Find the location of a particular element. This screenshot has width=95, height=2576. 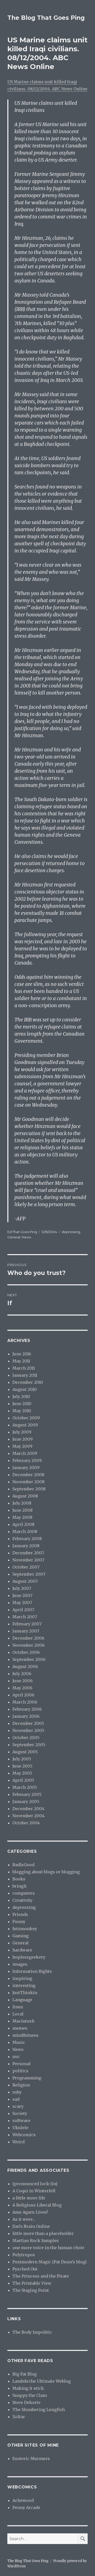

July 2009 is located at coordinates (21, 1432).